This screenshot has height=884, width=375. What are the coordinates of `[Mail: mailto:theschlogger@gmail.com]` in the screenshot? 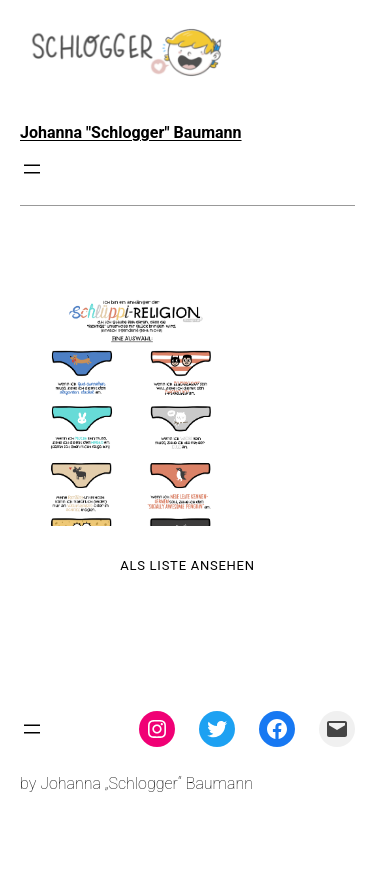 It's located at (337, 729).